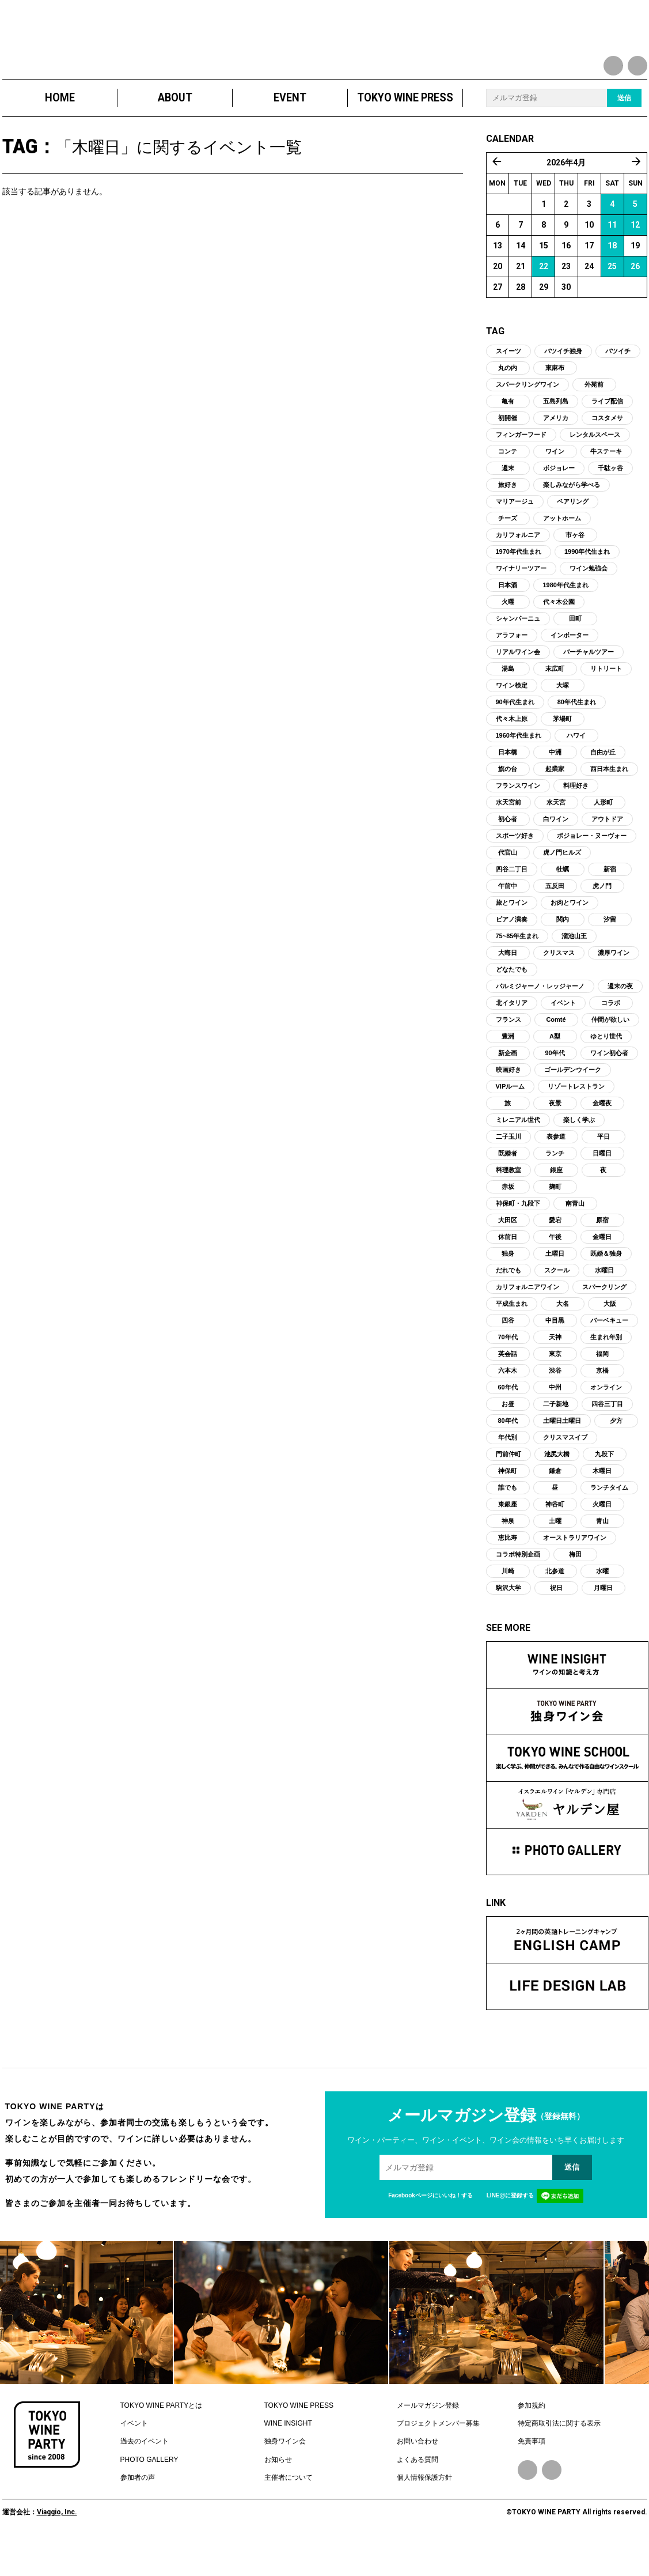 This screenshot has height=2576, width=649. Describe the element at coordinates (576, 765) in the screenshot. I see `ハワイ` at that location.